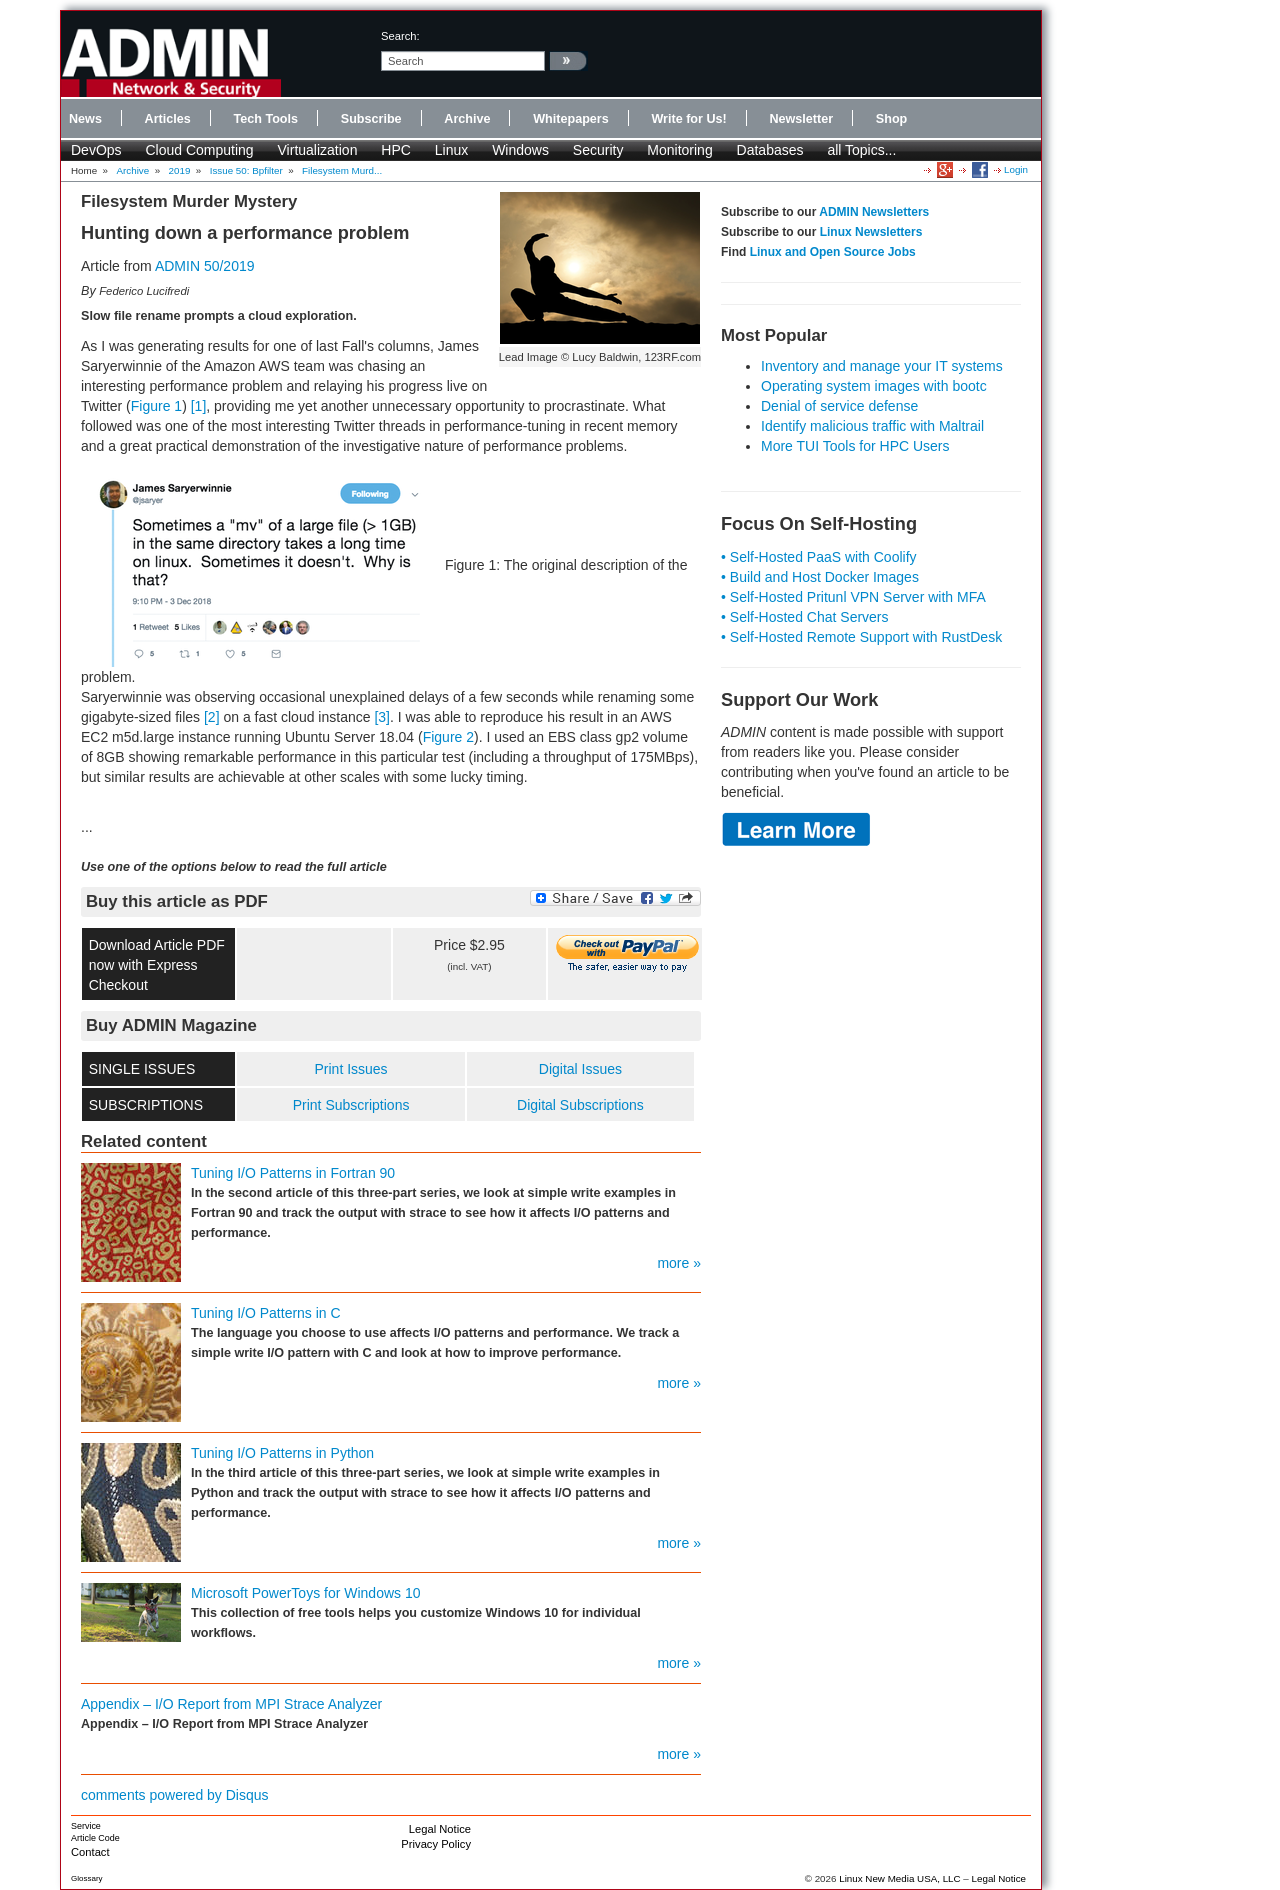 This screenshot has height=1890, width=1280. Describe the element at coordinates (90, 1852) in the screenshot. I see `Contact` at that location.